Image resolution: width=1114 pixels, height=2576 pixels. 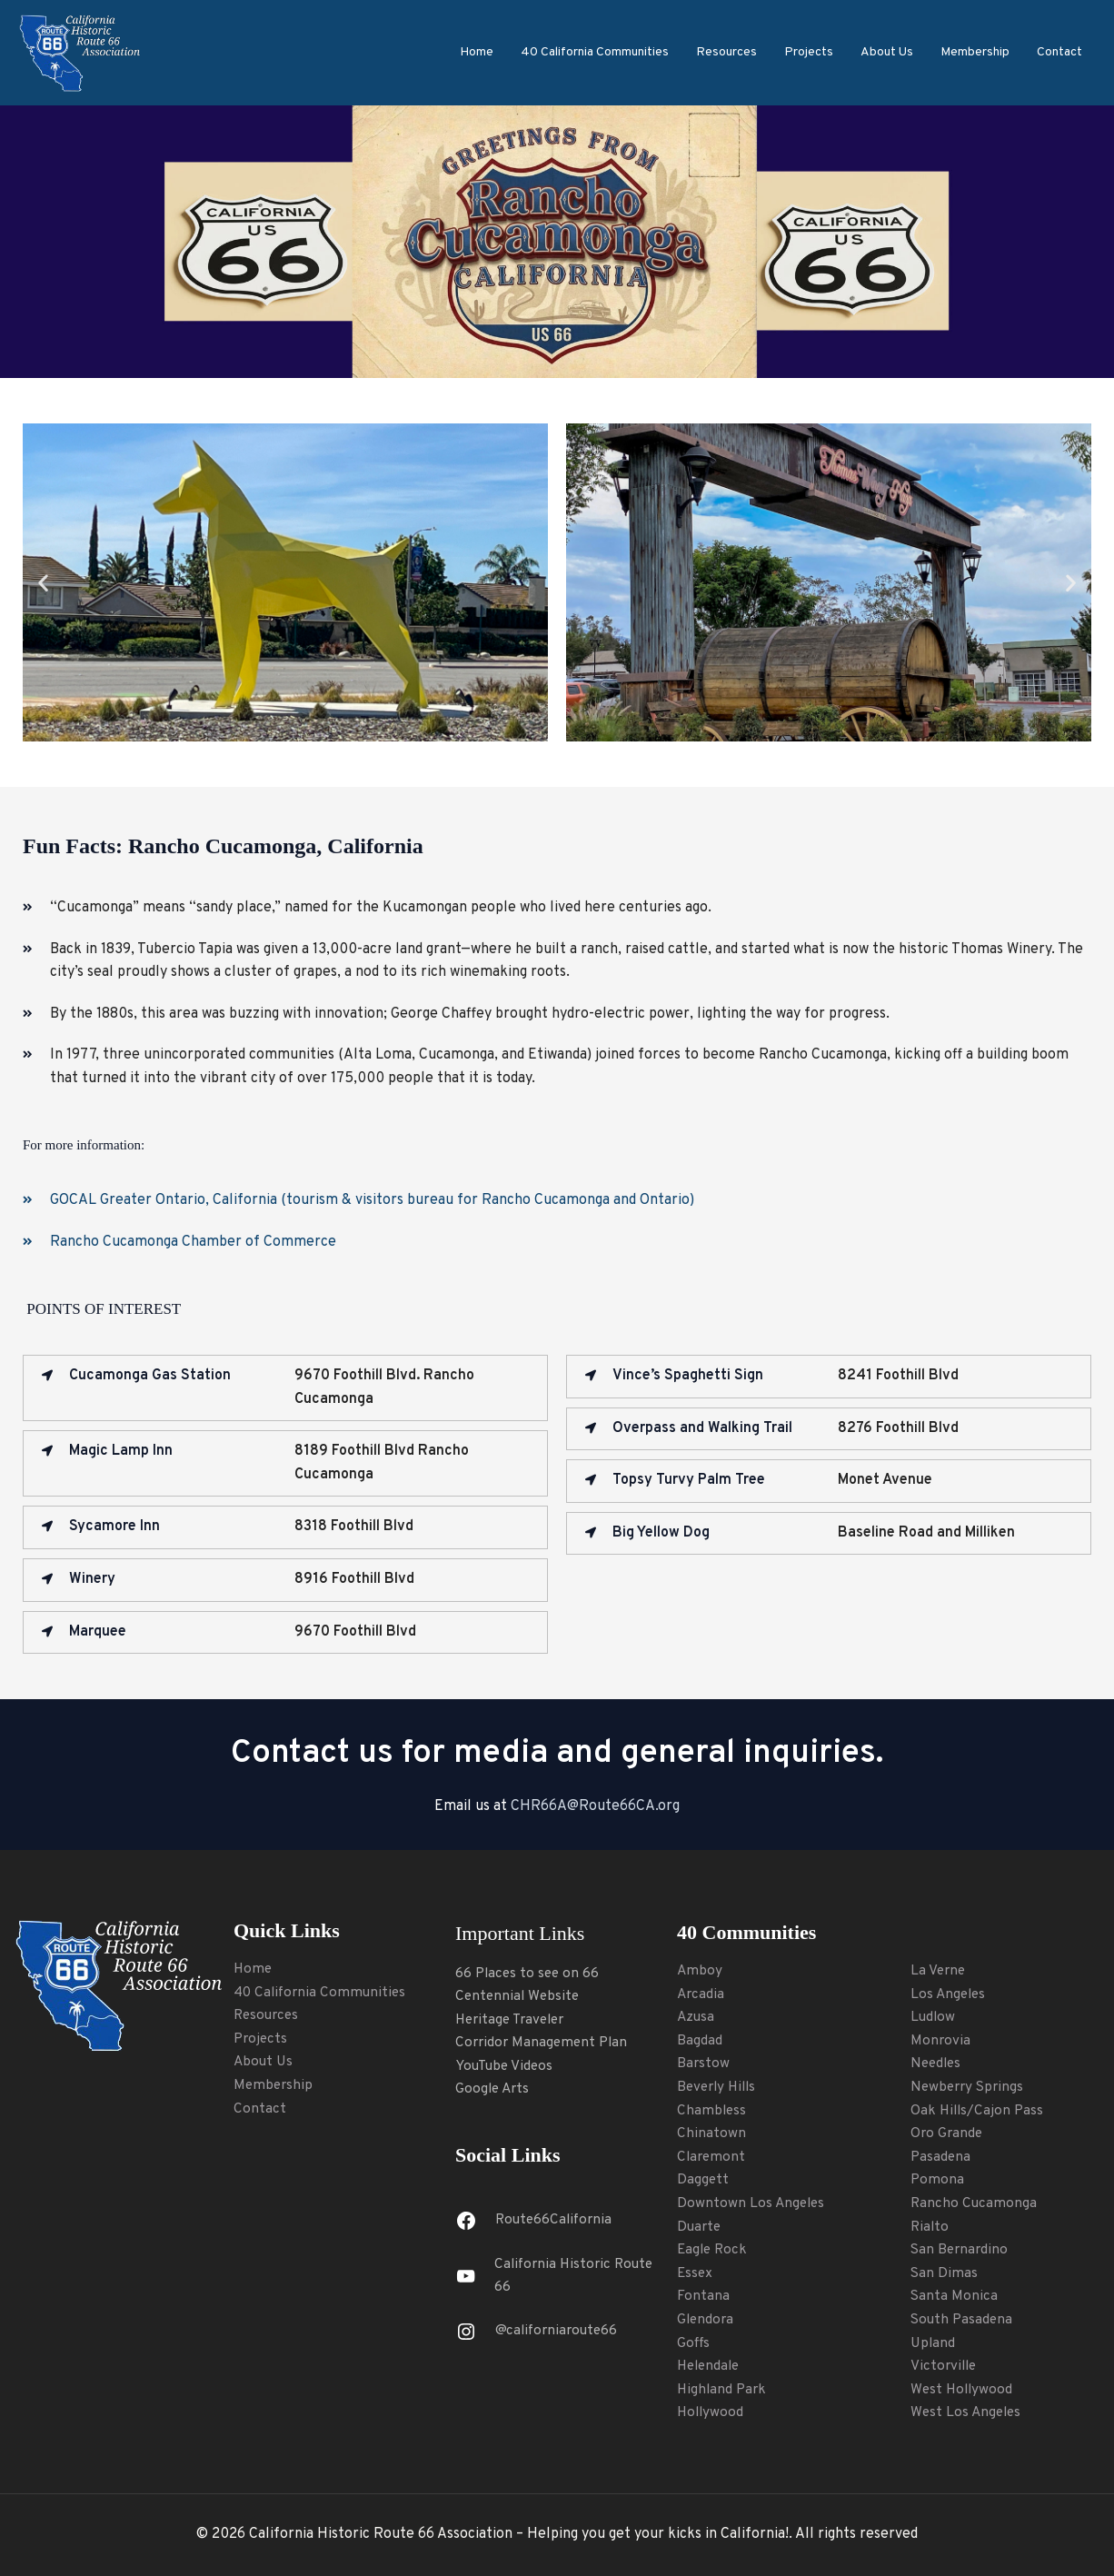 What do you see at coordinates (703, 2296) in the screenshot?
I see `Fontana` at bounding box center [703, 2296].